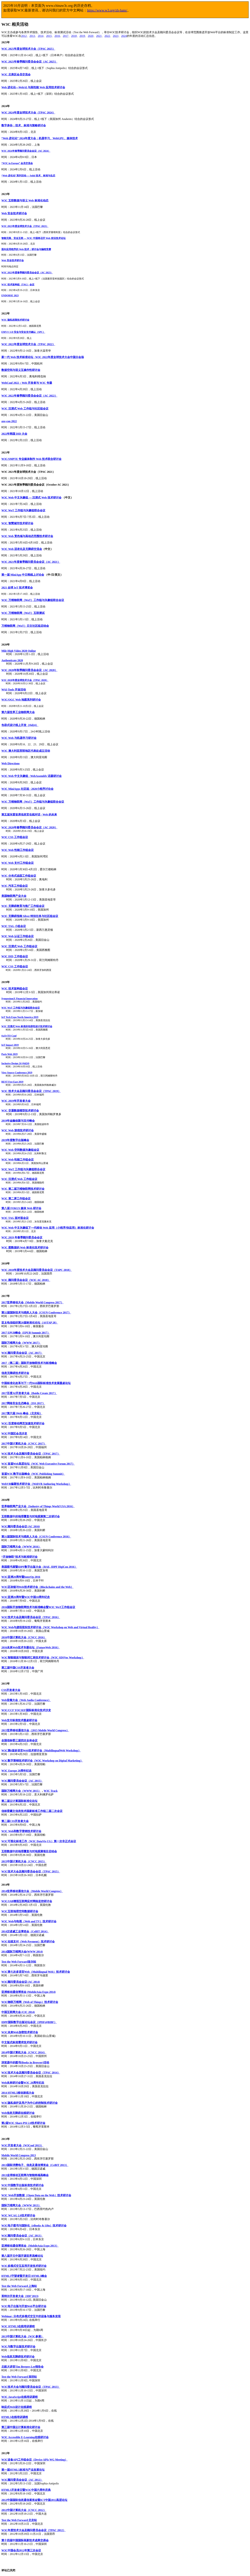 The width and height of the screenshot is (250, 2576). I want to click on W3C/CCF YOCSEF国际标准化技术沙龙, so click(26, 1710).